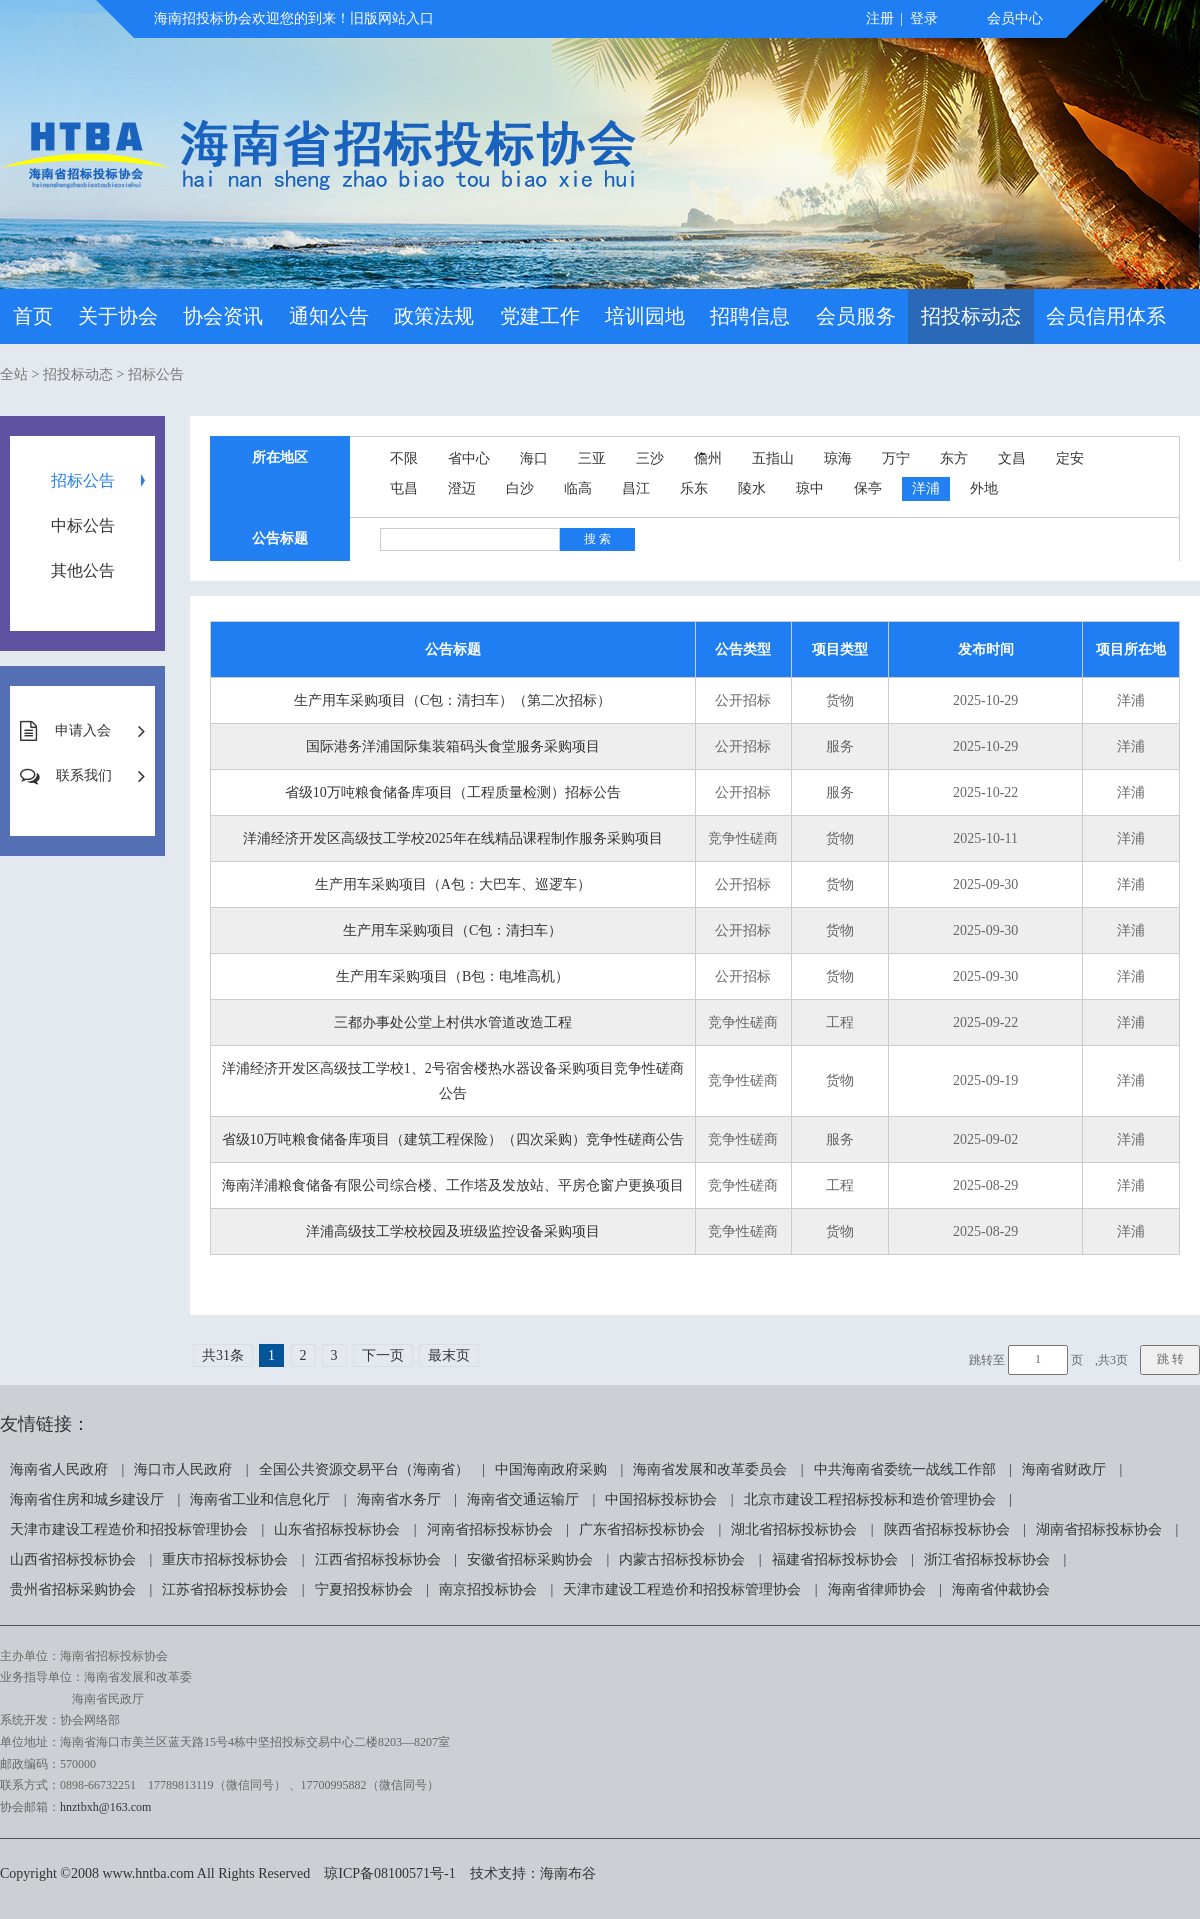 Image resolution: width=1200 pixels, height=1919 pixels. I want to click on 协会资讯, so click(223, 316).